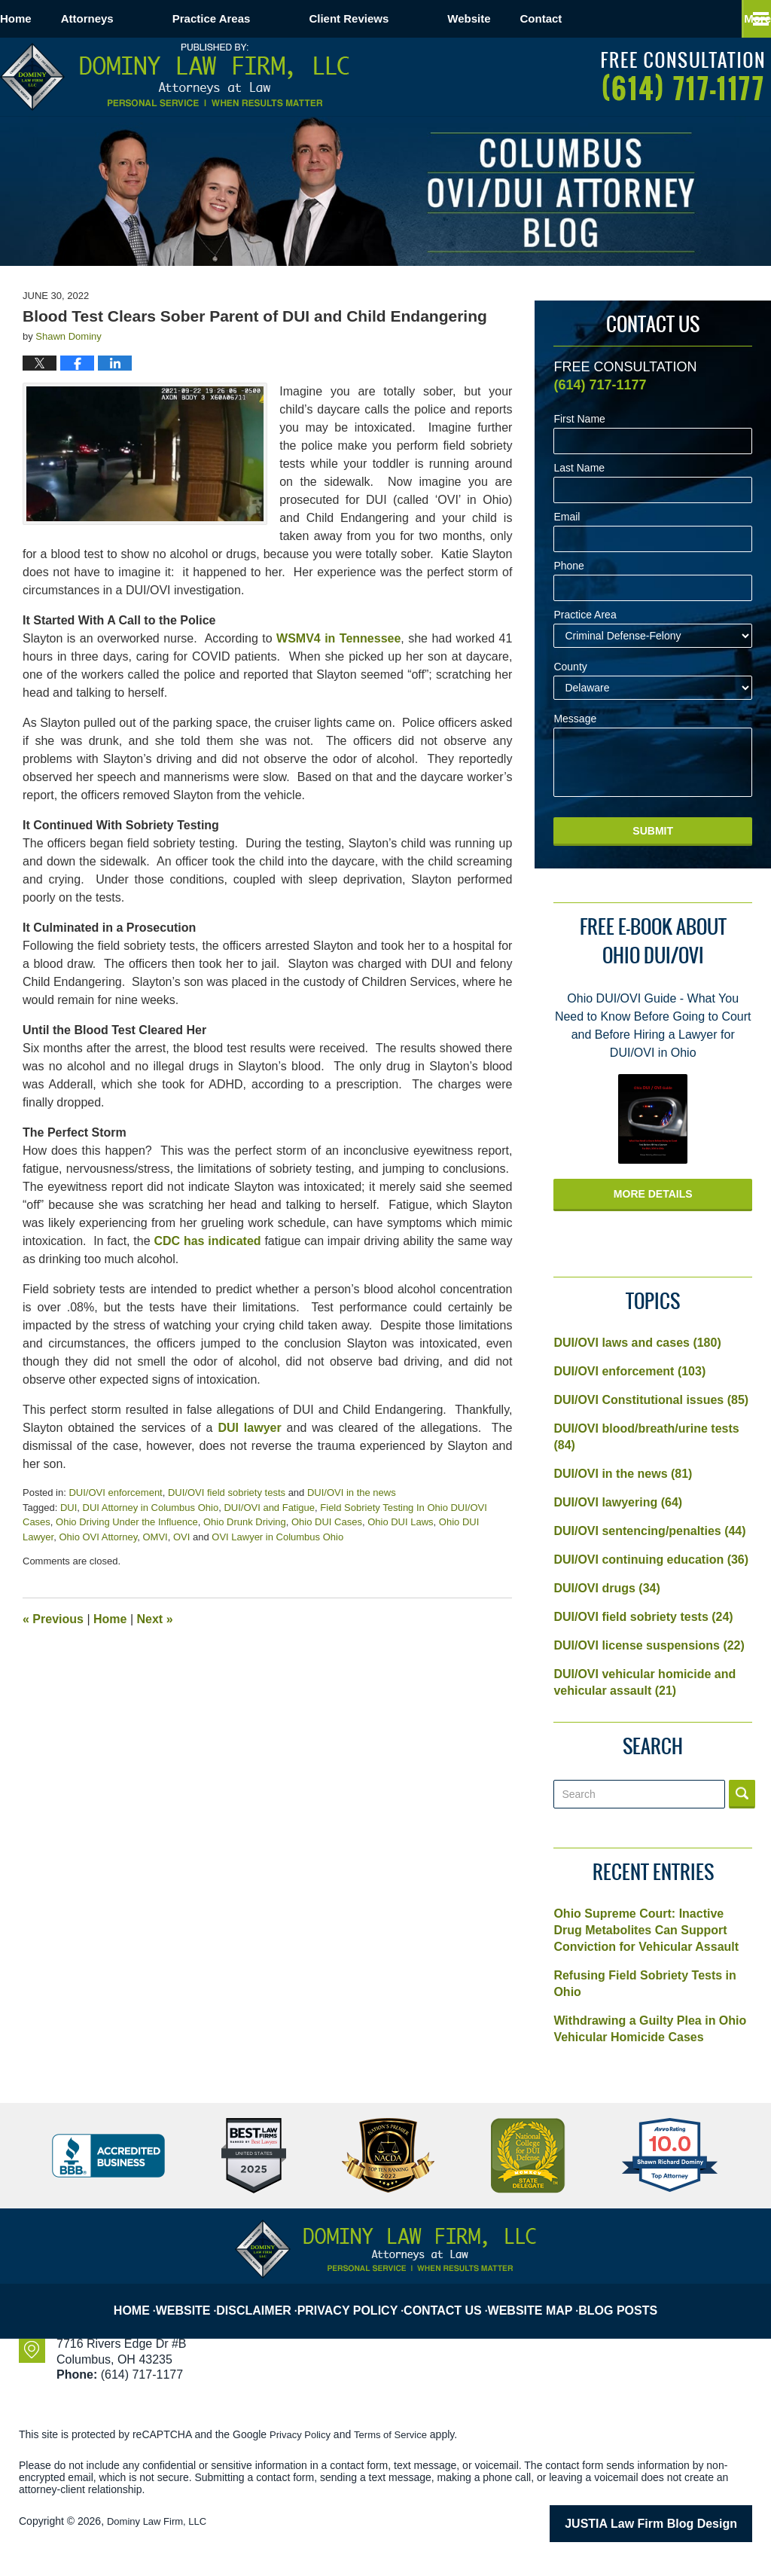 This screenshot has height=2576, width=771. Describe the element at coordinates (407, 18) in the screenshot. I see `Client Reviews` at that location.